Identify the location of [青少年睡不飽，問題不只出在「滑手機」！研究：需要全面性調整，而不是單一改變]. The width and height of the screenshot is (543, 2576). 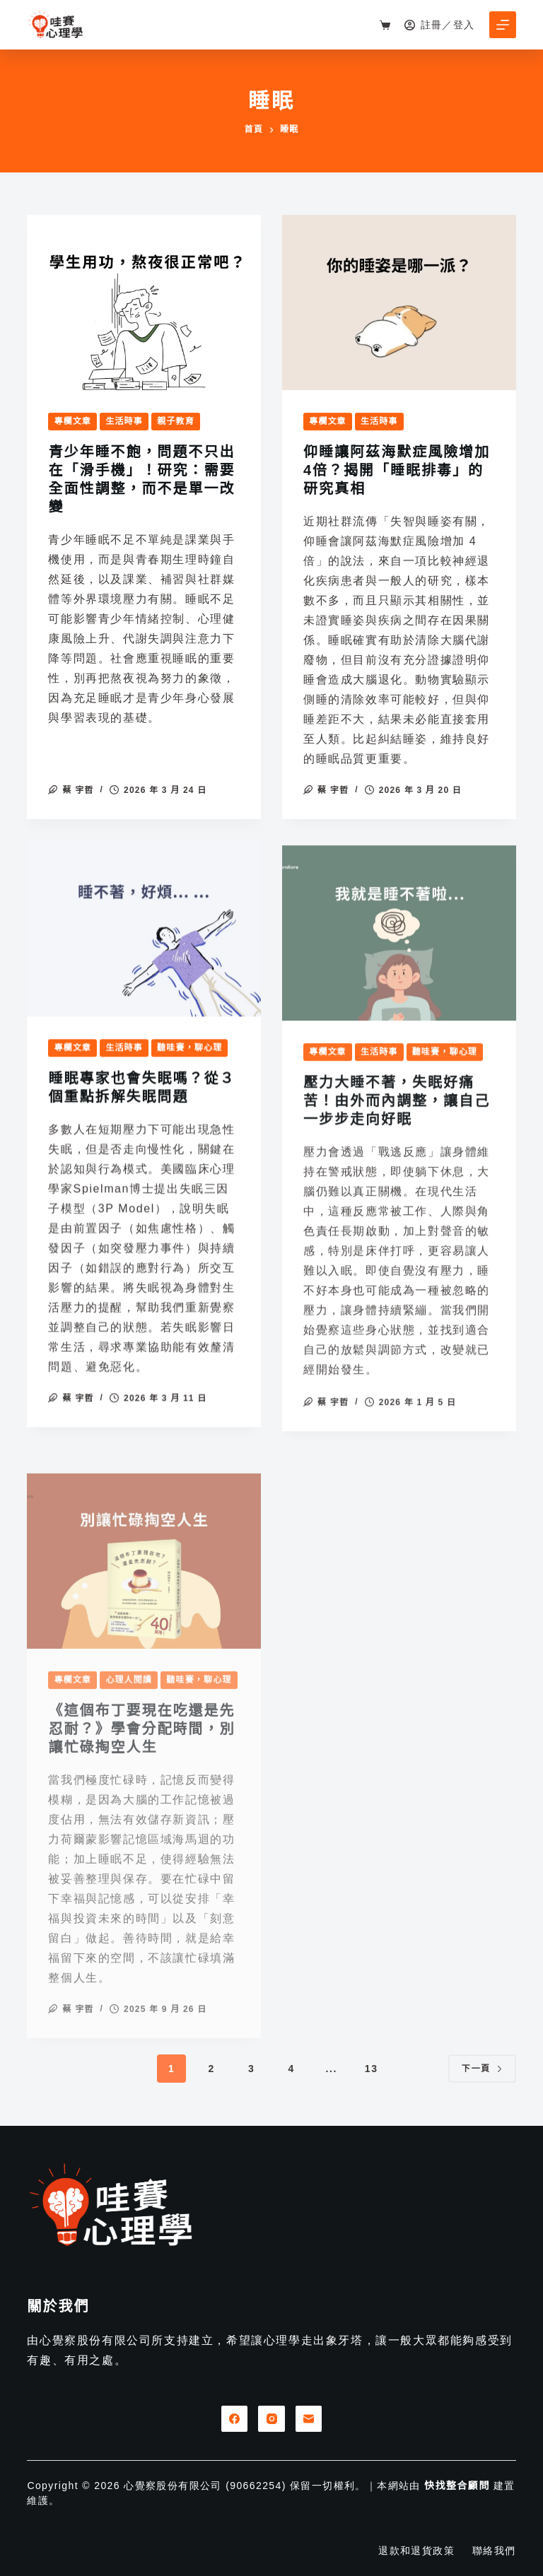
(144, 303).